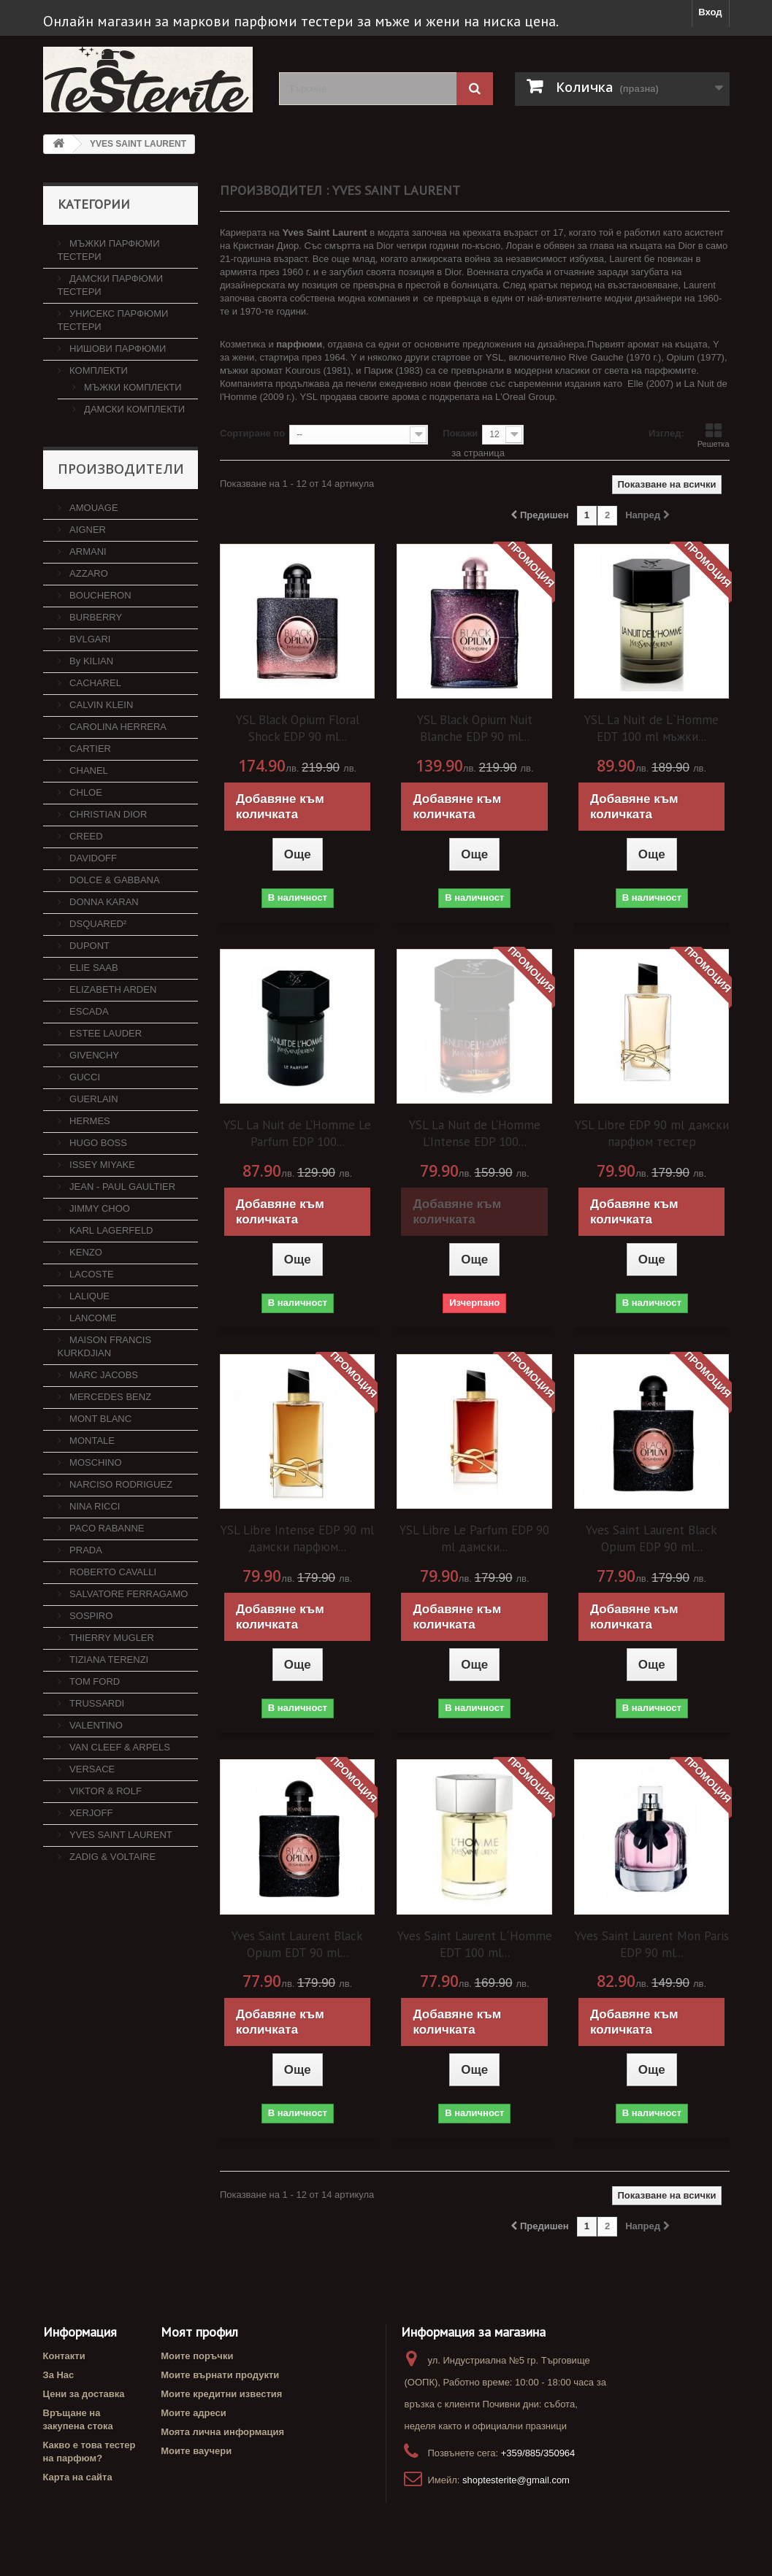 Image resolution: width=772 pixels, height=2576 pixels. What do you see at coordinates (97, 923) in the screenshot?
I see `DSQUARED²` at bounding box center [97, 923].